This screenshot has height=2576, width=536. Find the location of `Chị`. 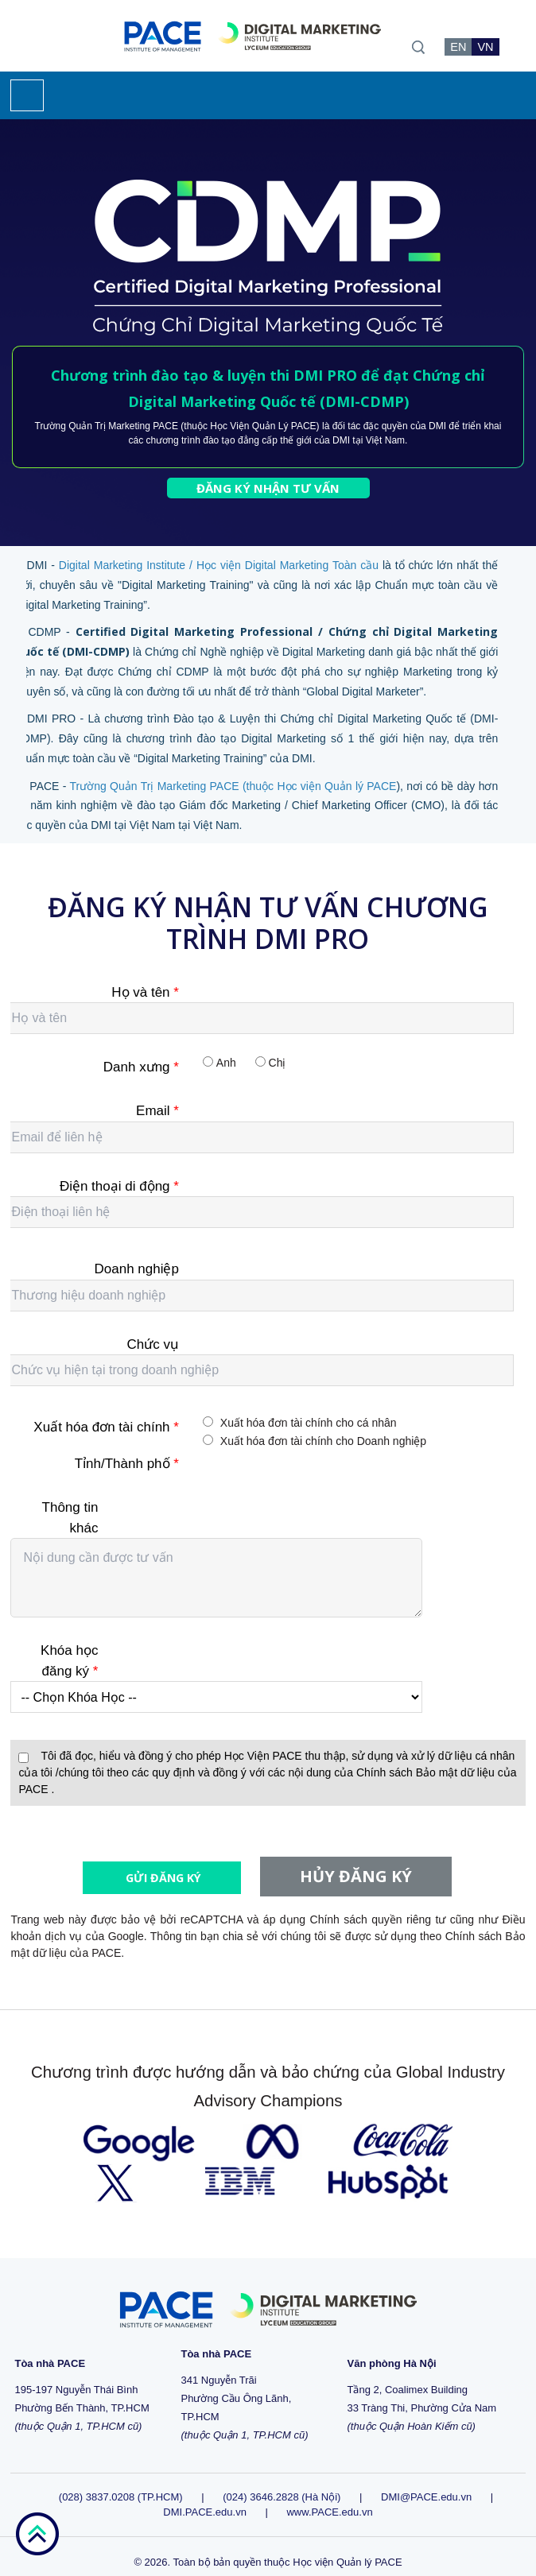

Chị is located at coordinates (277, 1062).